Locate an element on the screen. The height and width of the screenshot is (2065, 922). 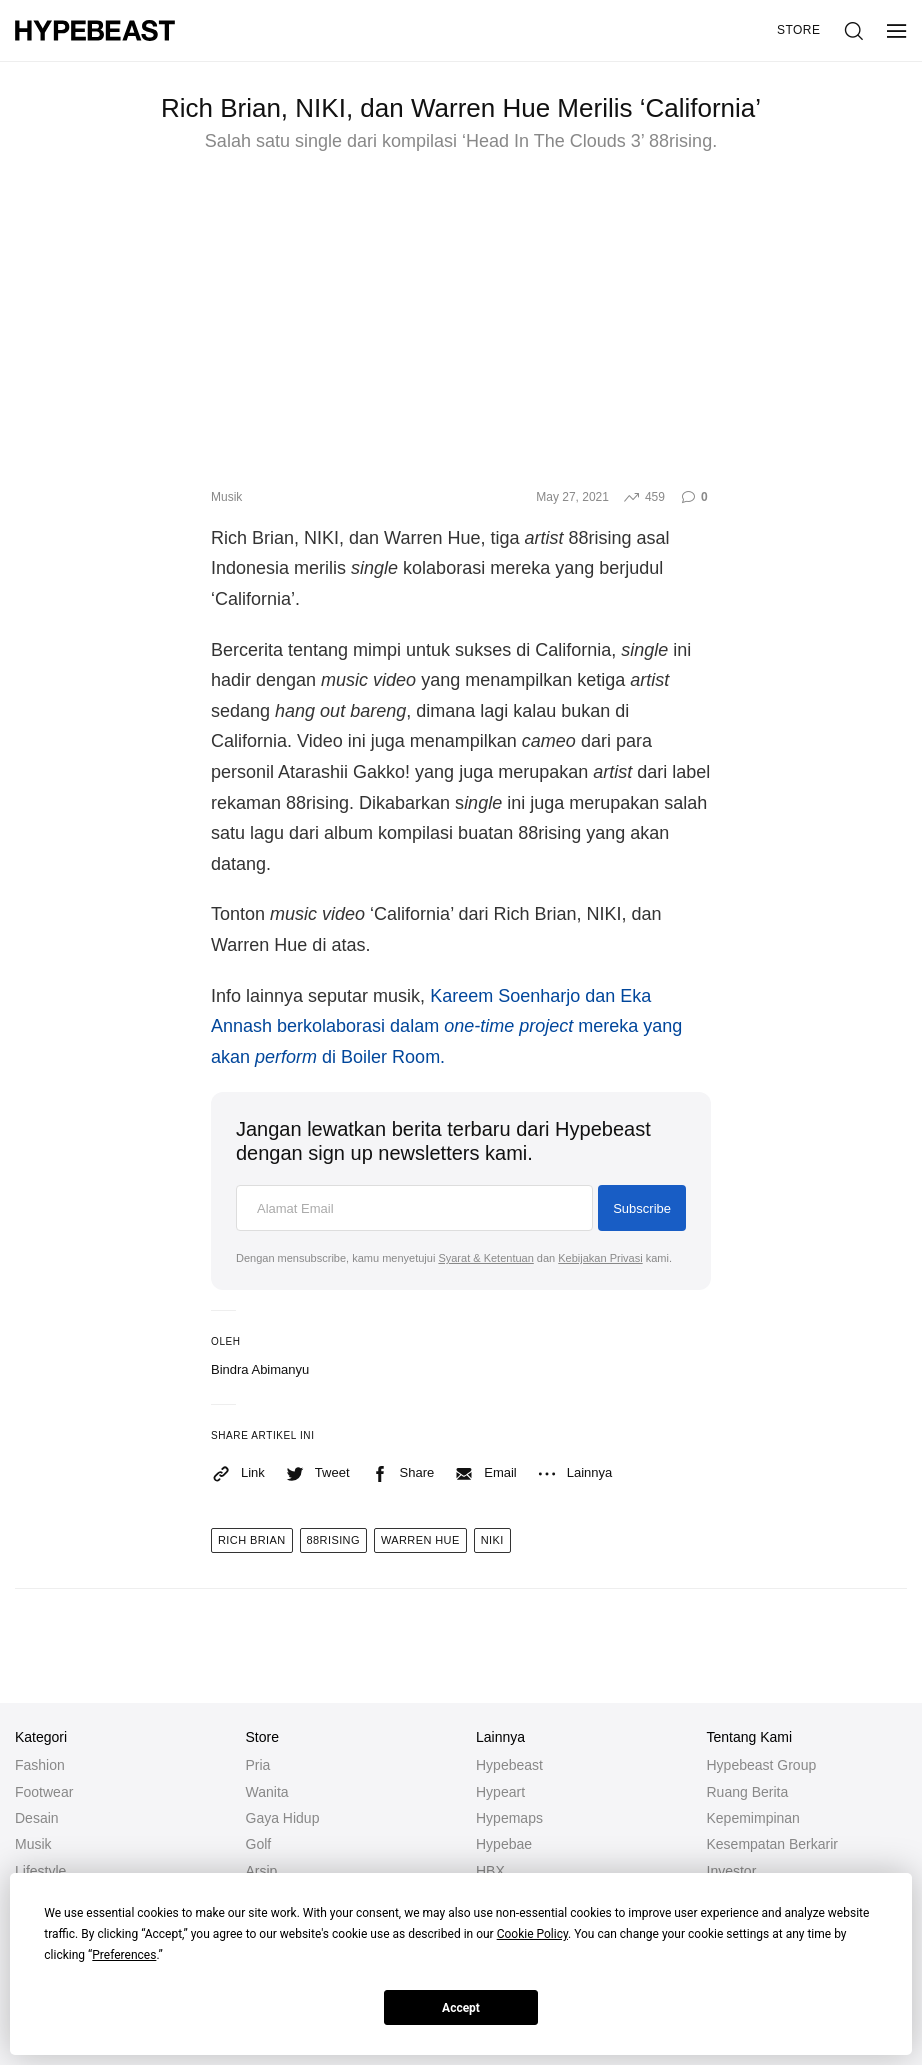
Hypeart is located at coordinates (500, 1792).